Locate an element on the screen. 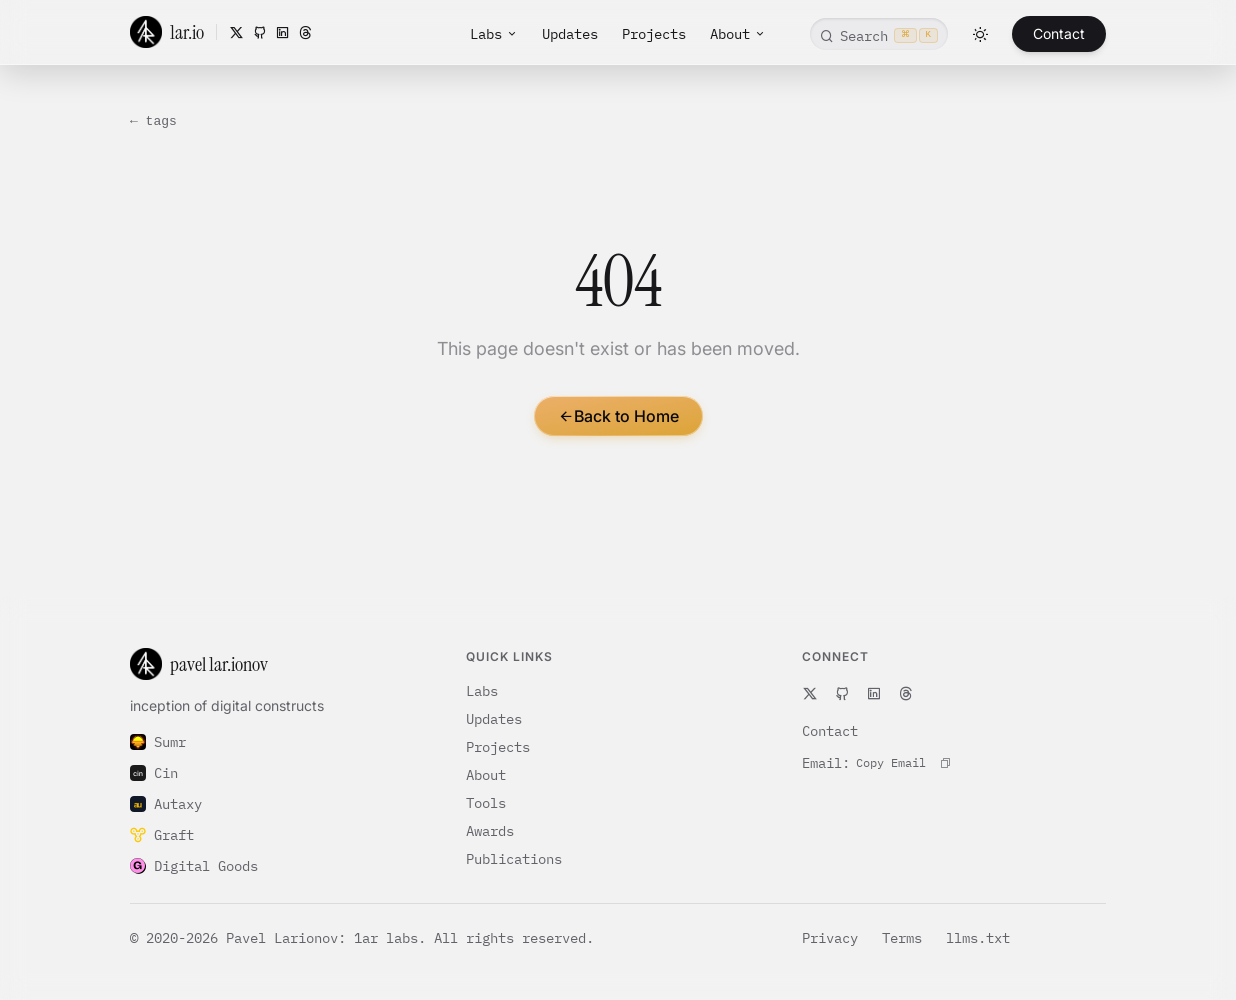 This screenshot has height=1000, width=1236. Back to Home is located at coordinates (618, 416).